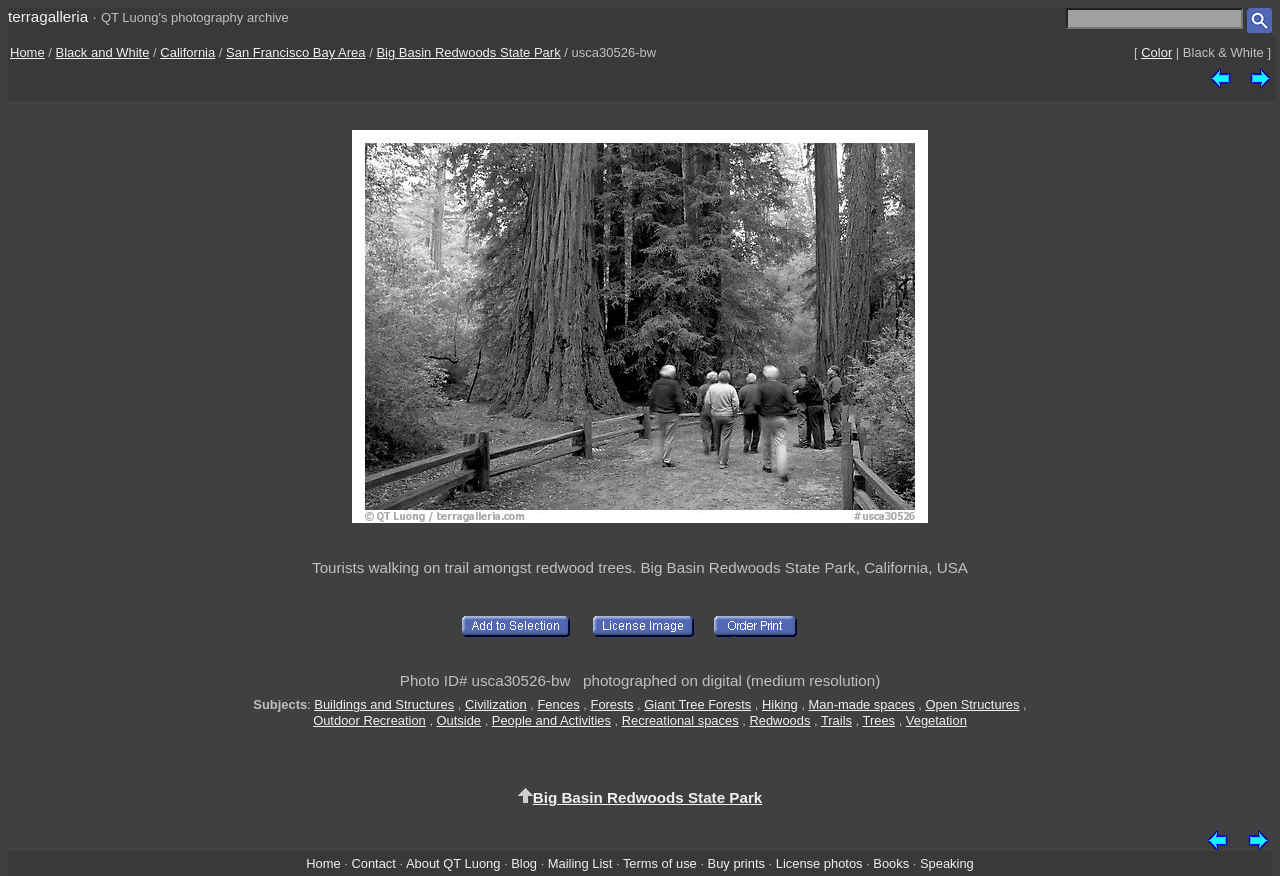 This screenshot has width=1280, height=876. I want to click on Trails, so click(836, 720).